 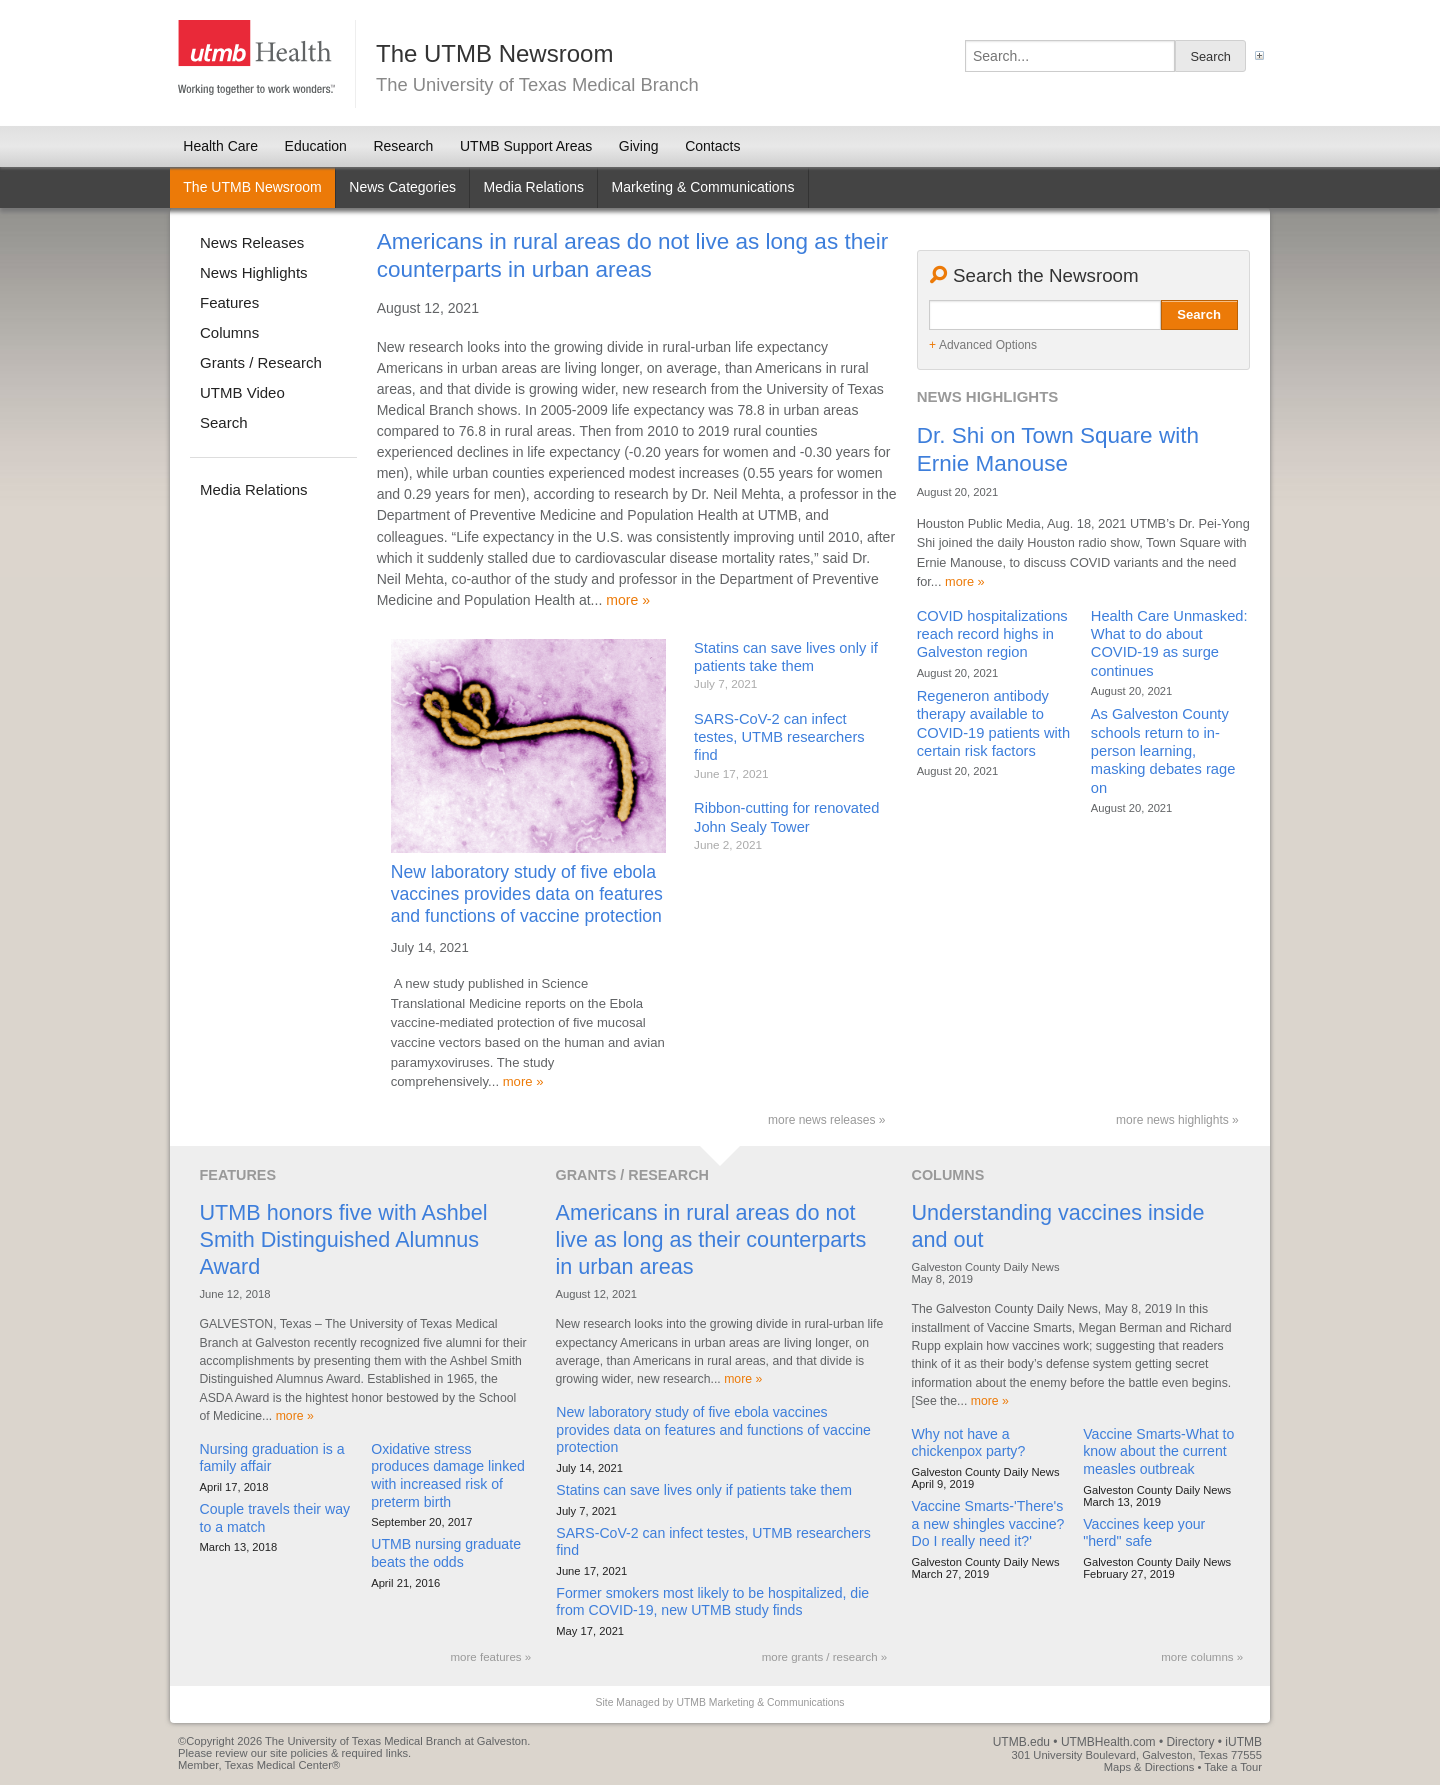 I want to click on more news highlights », so click(x=1177, y=1120).